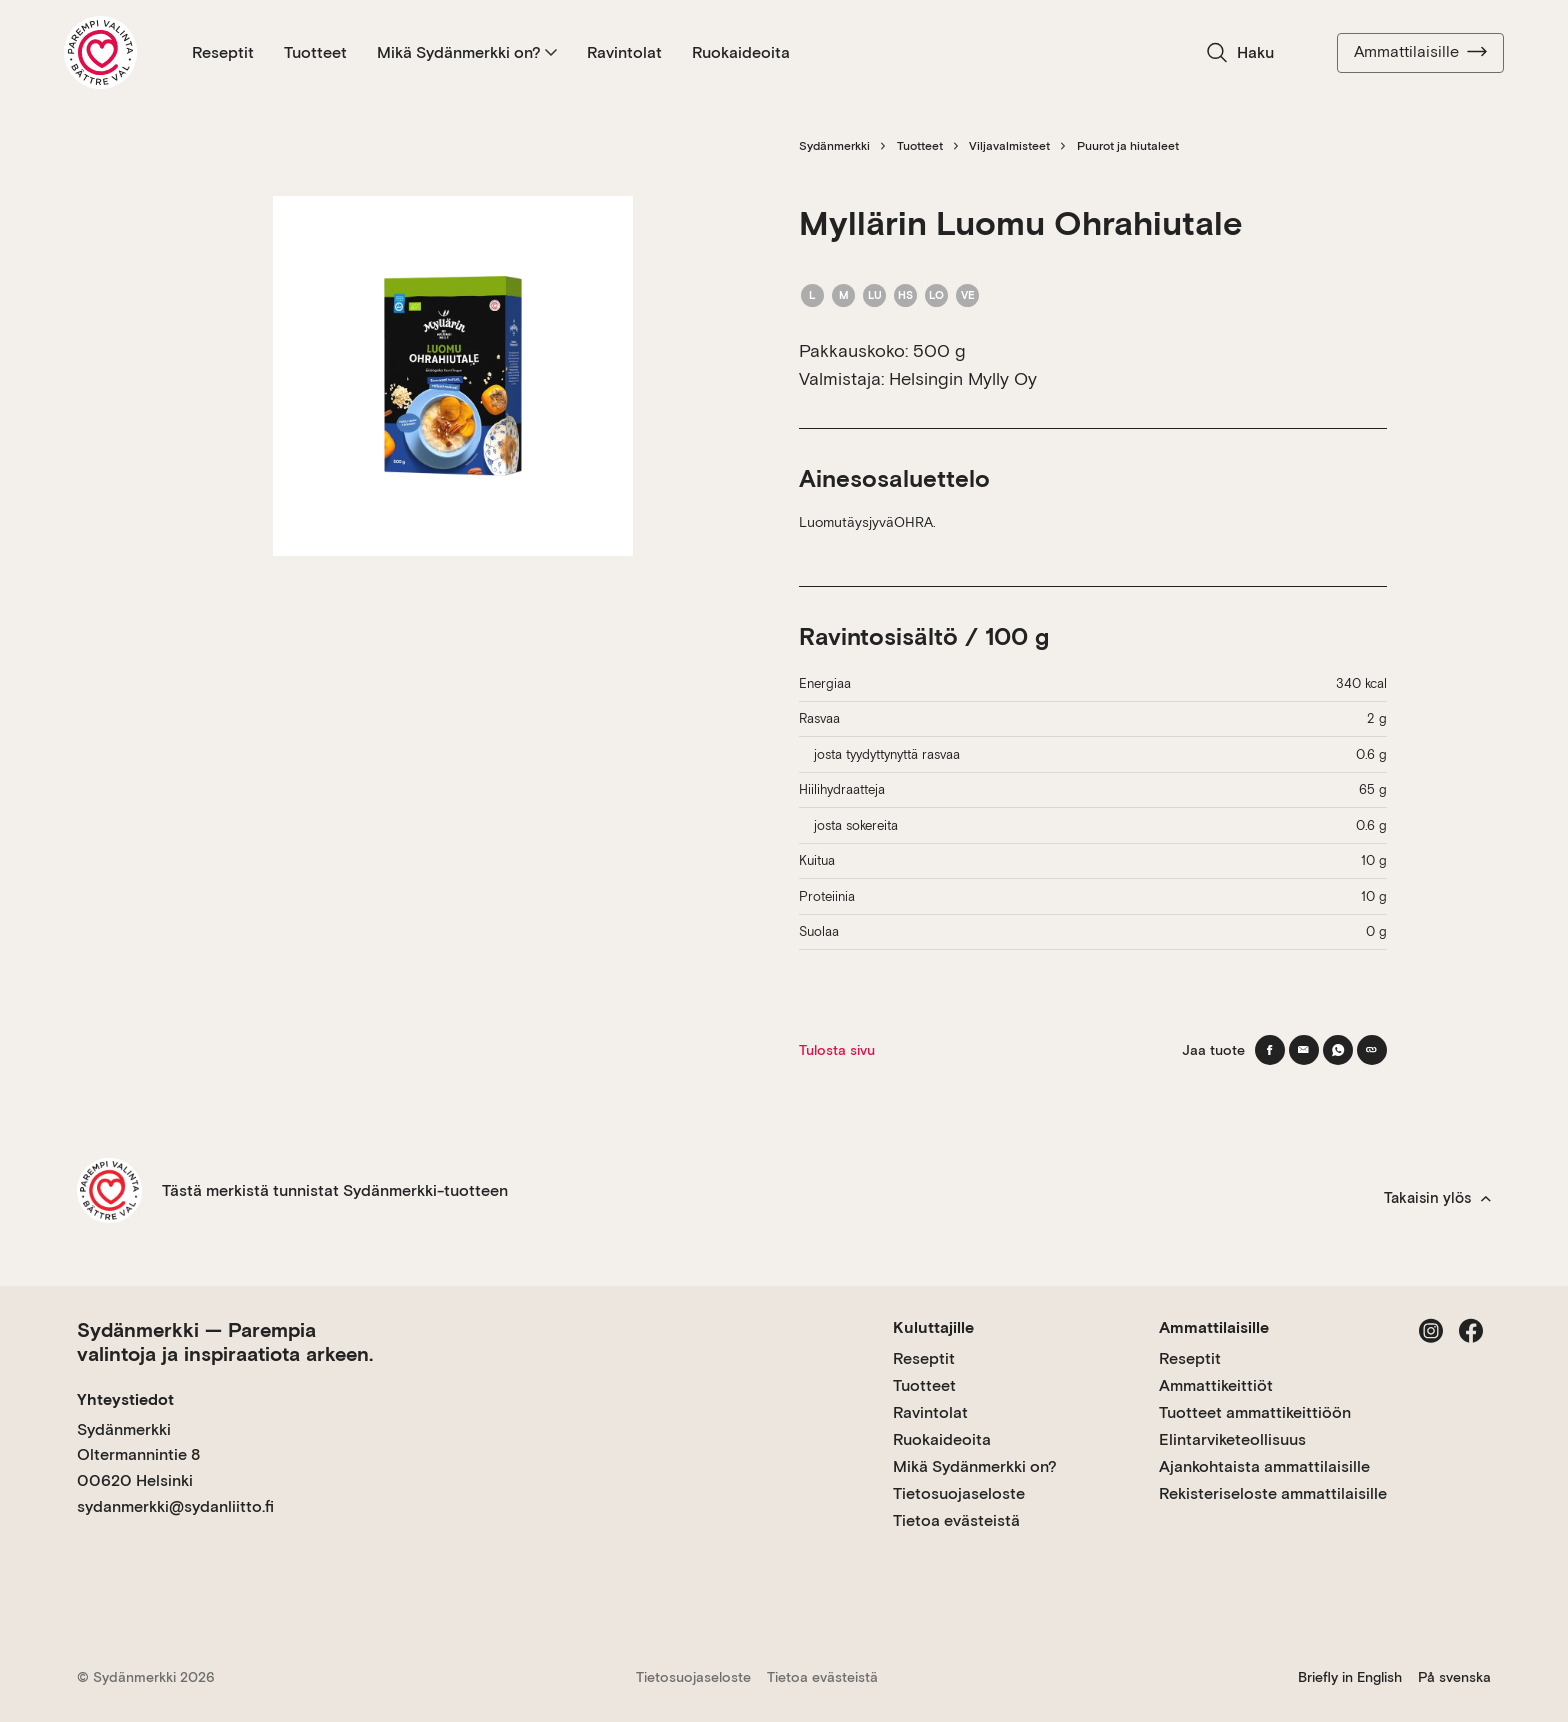 This screenshot has width=1568, height=1722. What do you see at coordinates (1273, 1493) in the screenshot?
I see `Rekisteriseloste ammattilaisille` at bounding box center [1273, 1493].